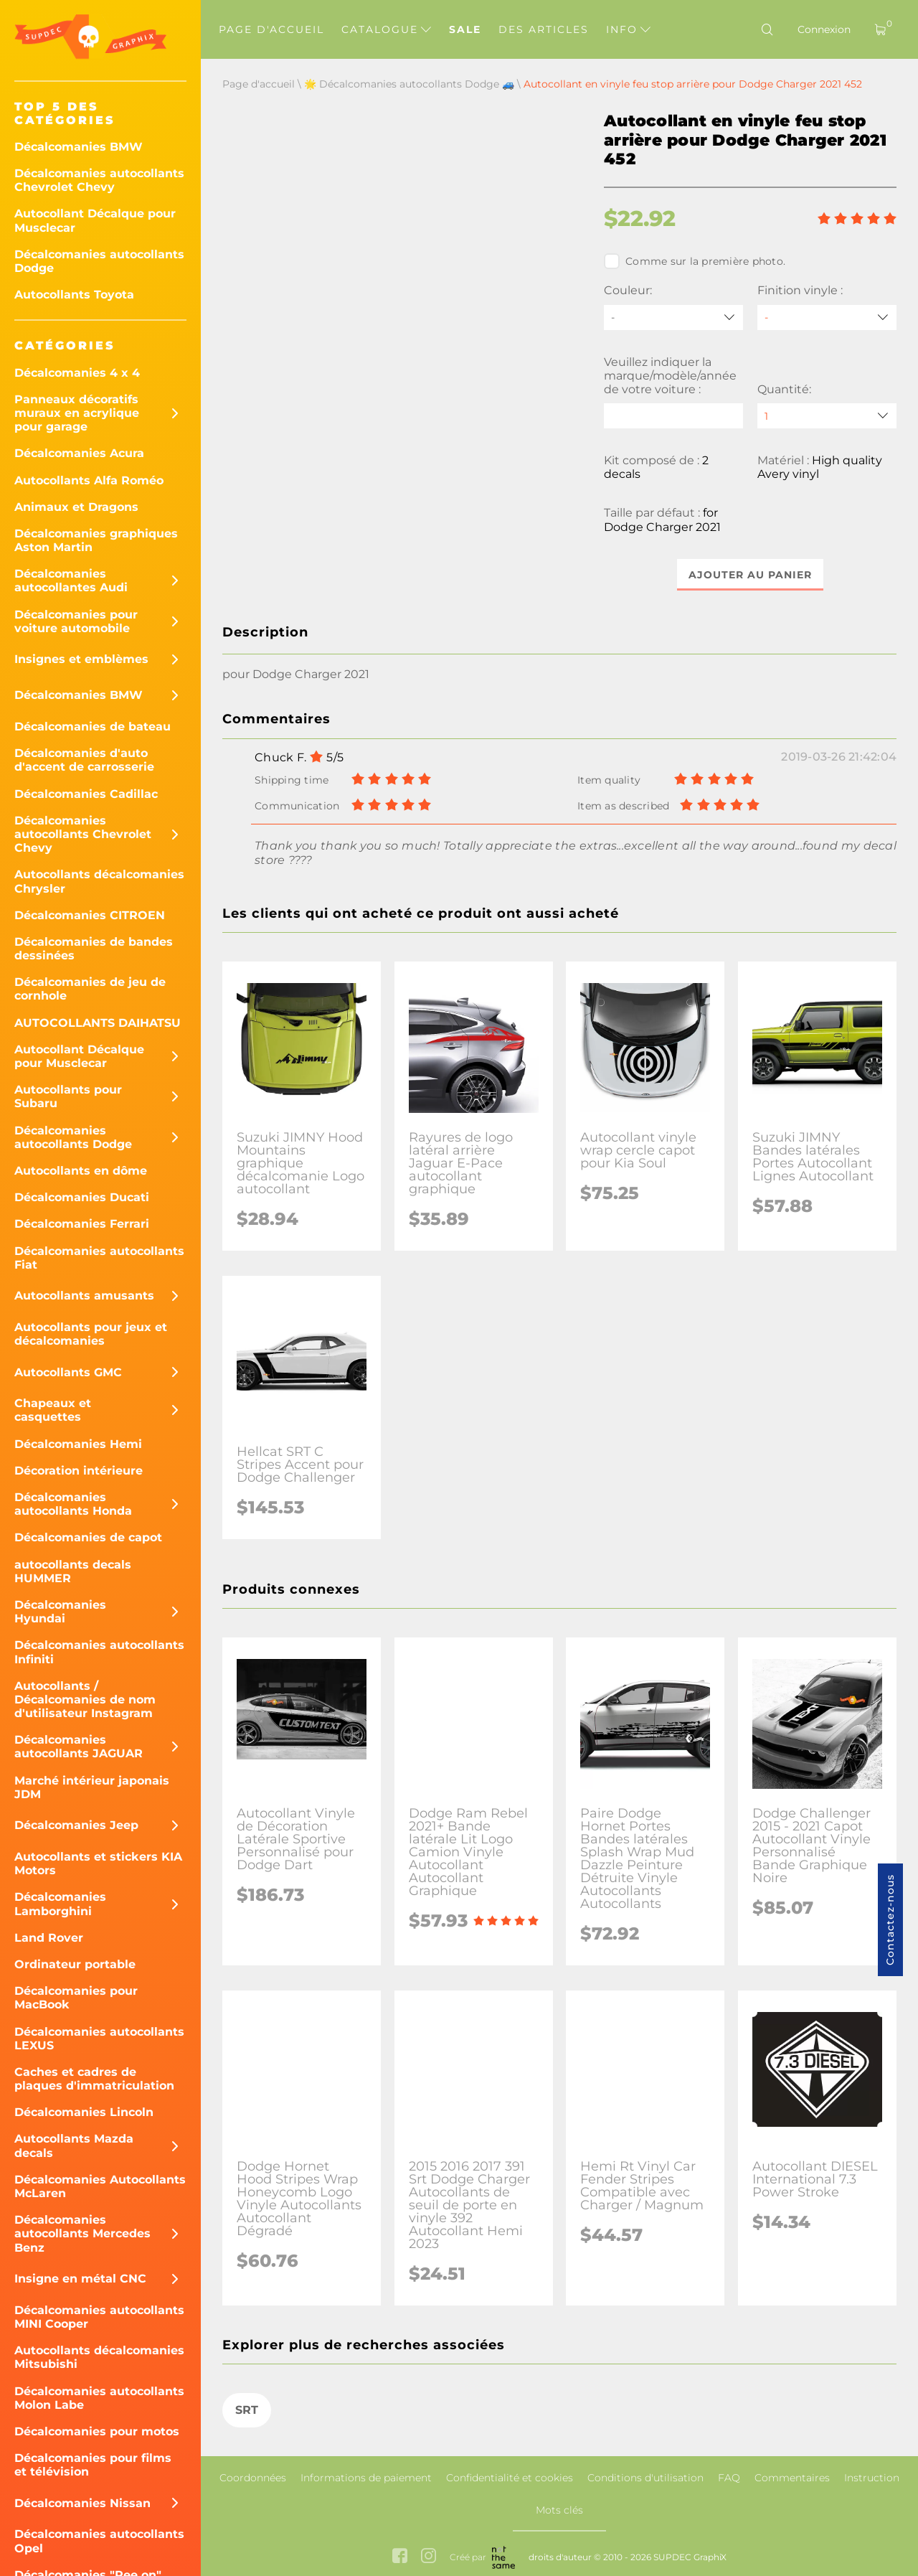 The image size is (918, 2576). I want to click on Confidentialité et cookies, so click(509, 2477).